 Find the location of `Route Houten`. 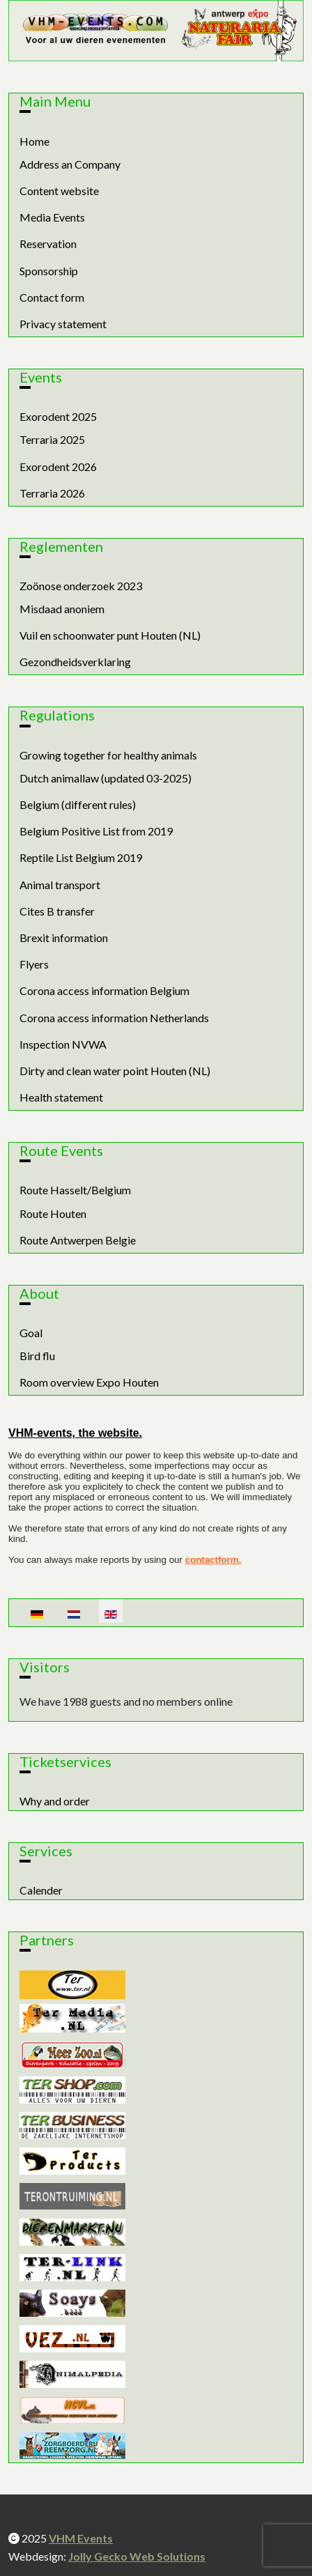

Route Houten is located at coordinates (53, 1213).